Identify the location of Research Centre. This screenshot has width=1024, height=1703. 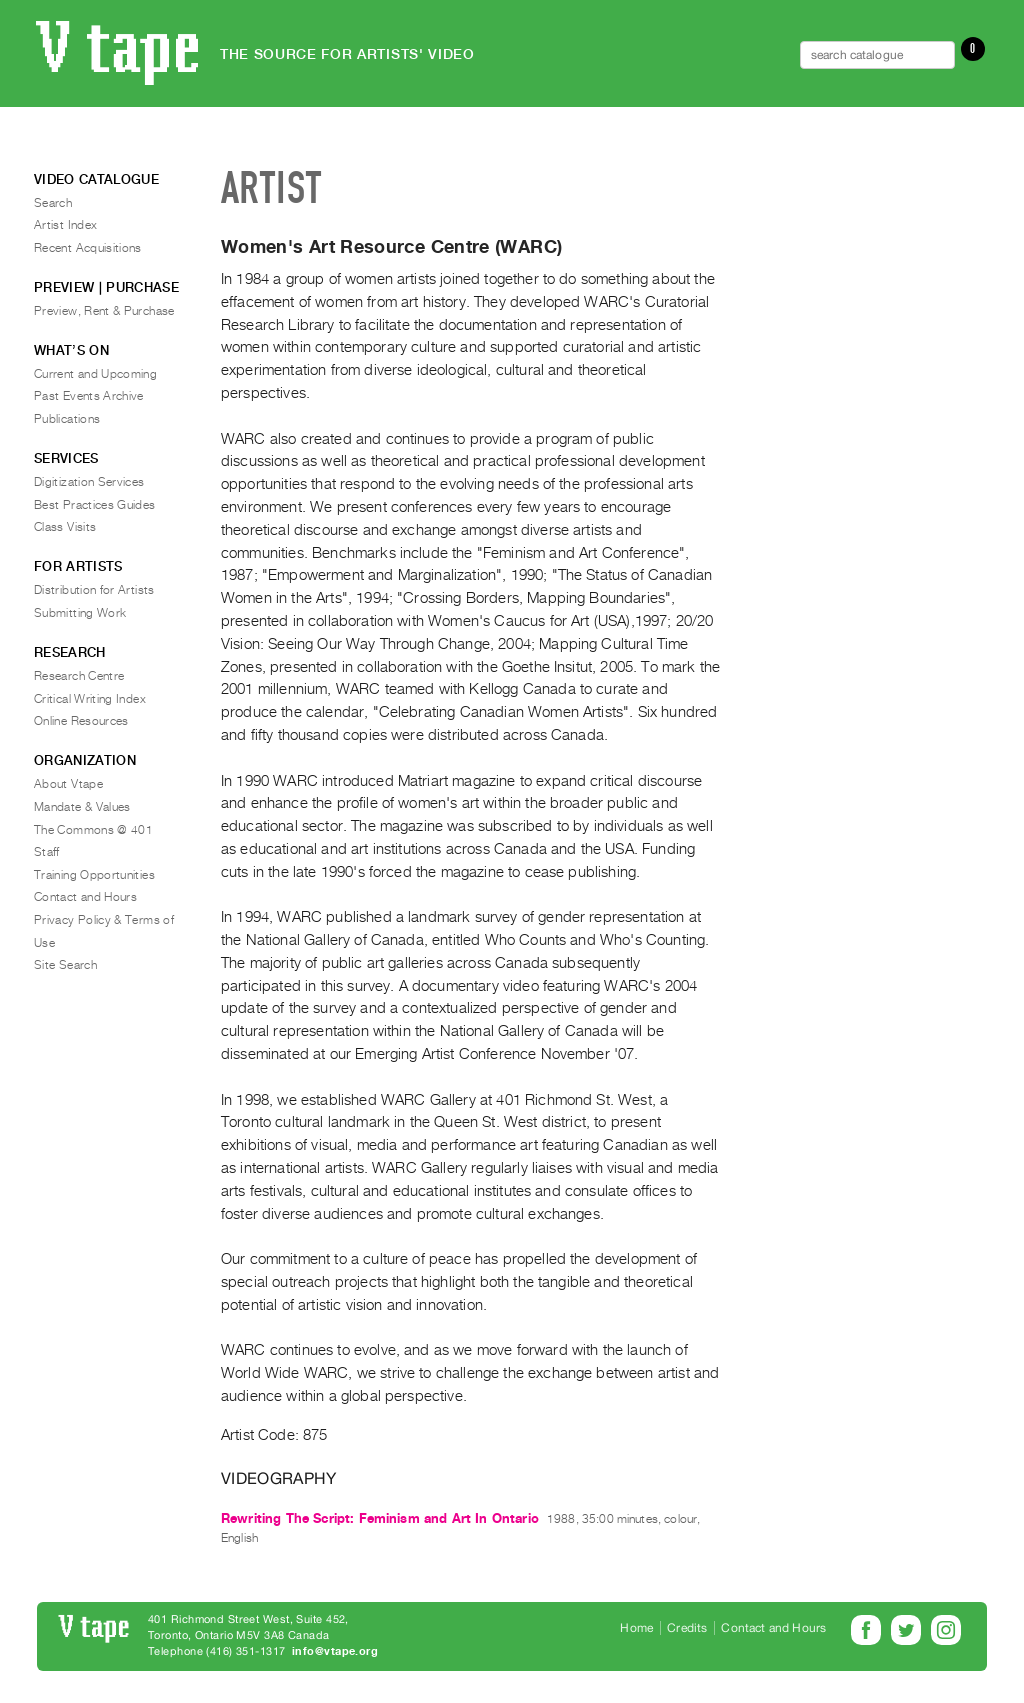
(79, 676).